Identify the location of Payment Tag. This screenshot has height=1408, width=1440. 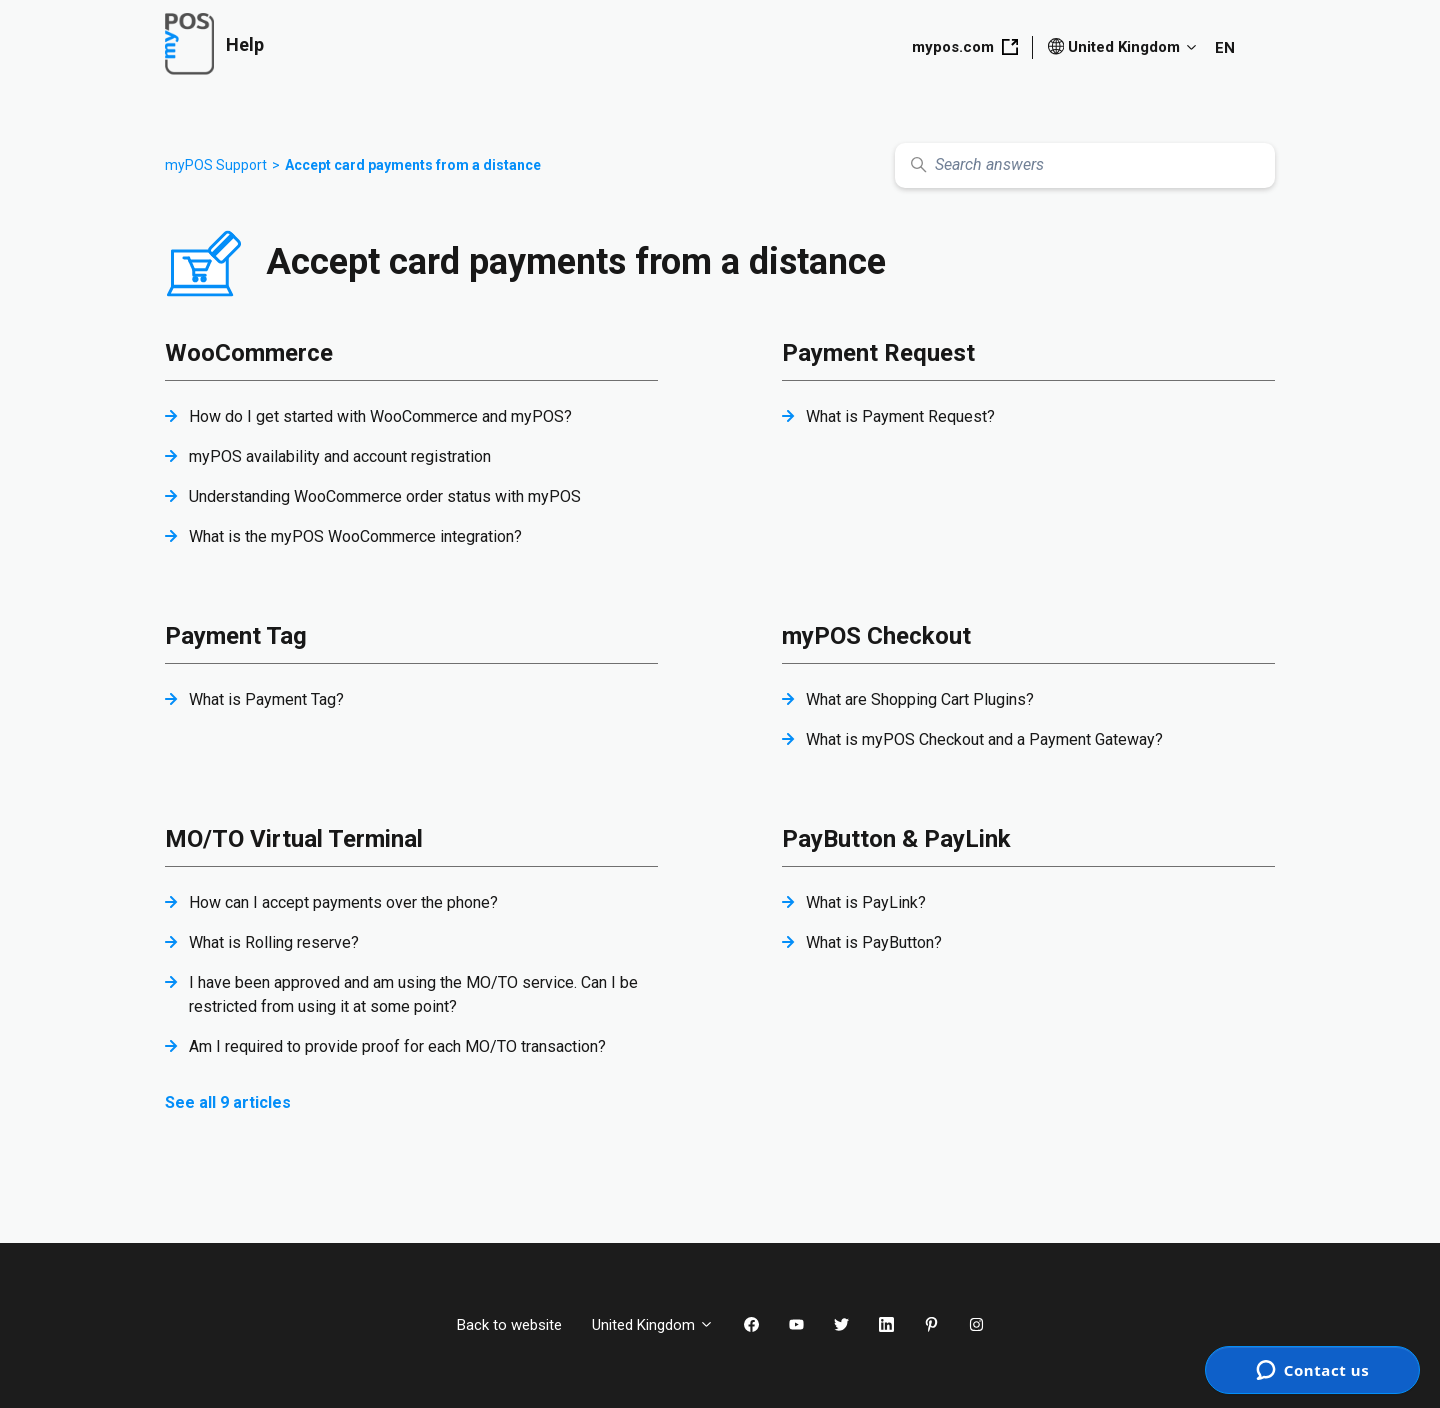
(236, 636).